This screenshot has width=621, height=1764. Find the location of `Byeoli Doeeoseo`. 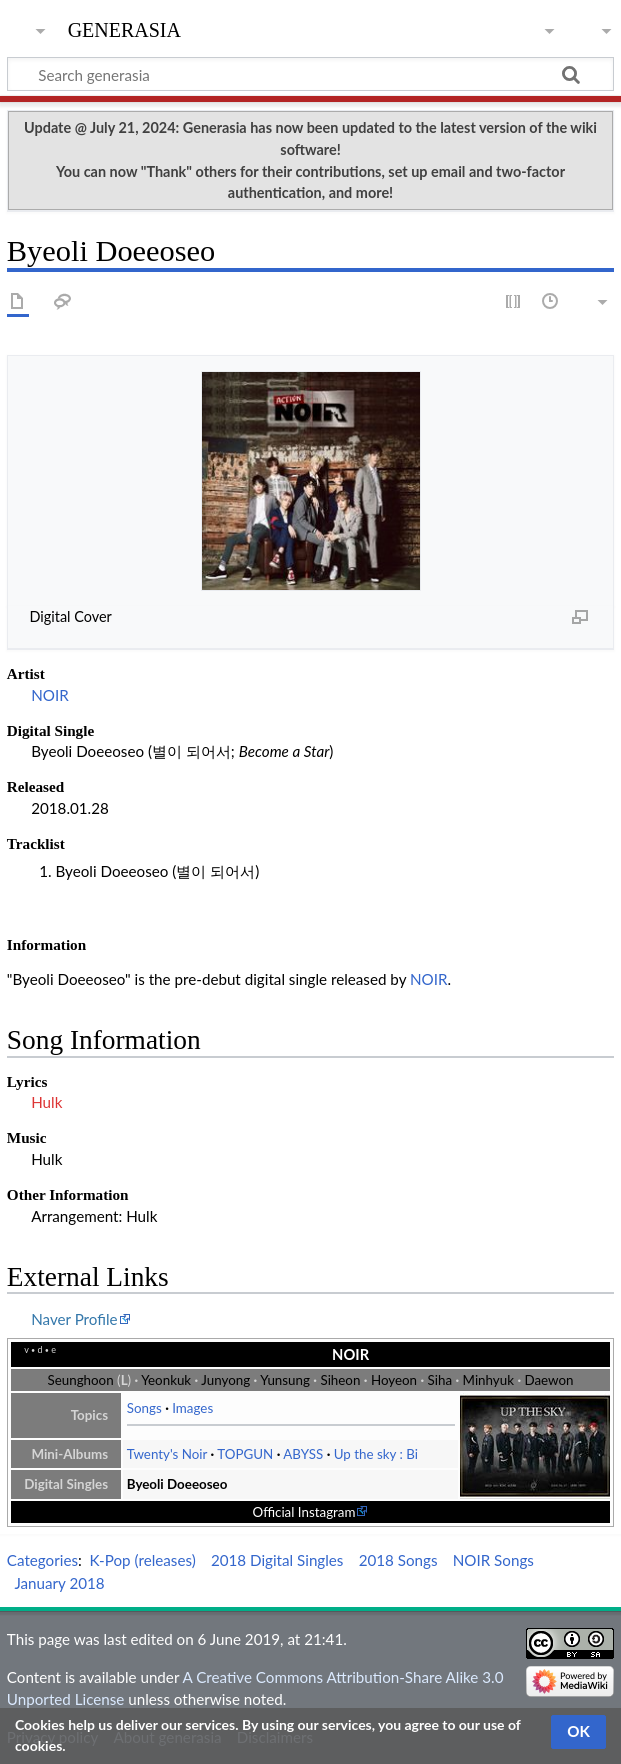

Byeoli Doeeoseo is located at coordinates (177, 1484).